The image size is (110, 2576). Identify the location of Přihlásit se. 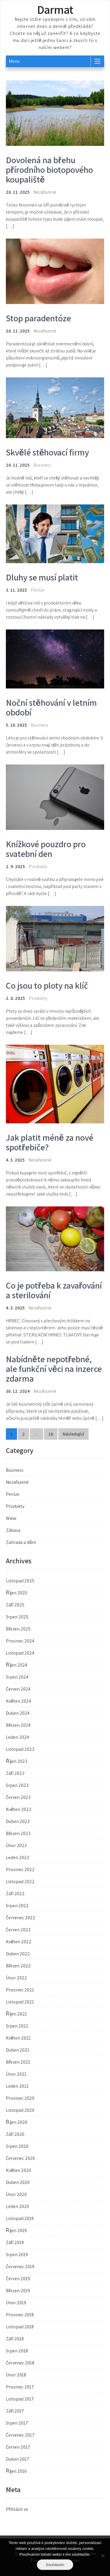
(17, 2509).